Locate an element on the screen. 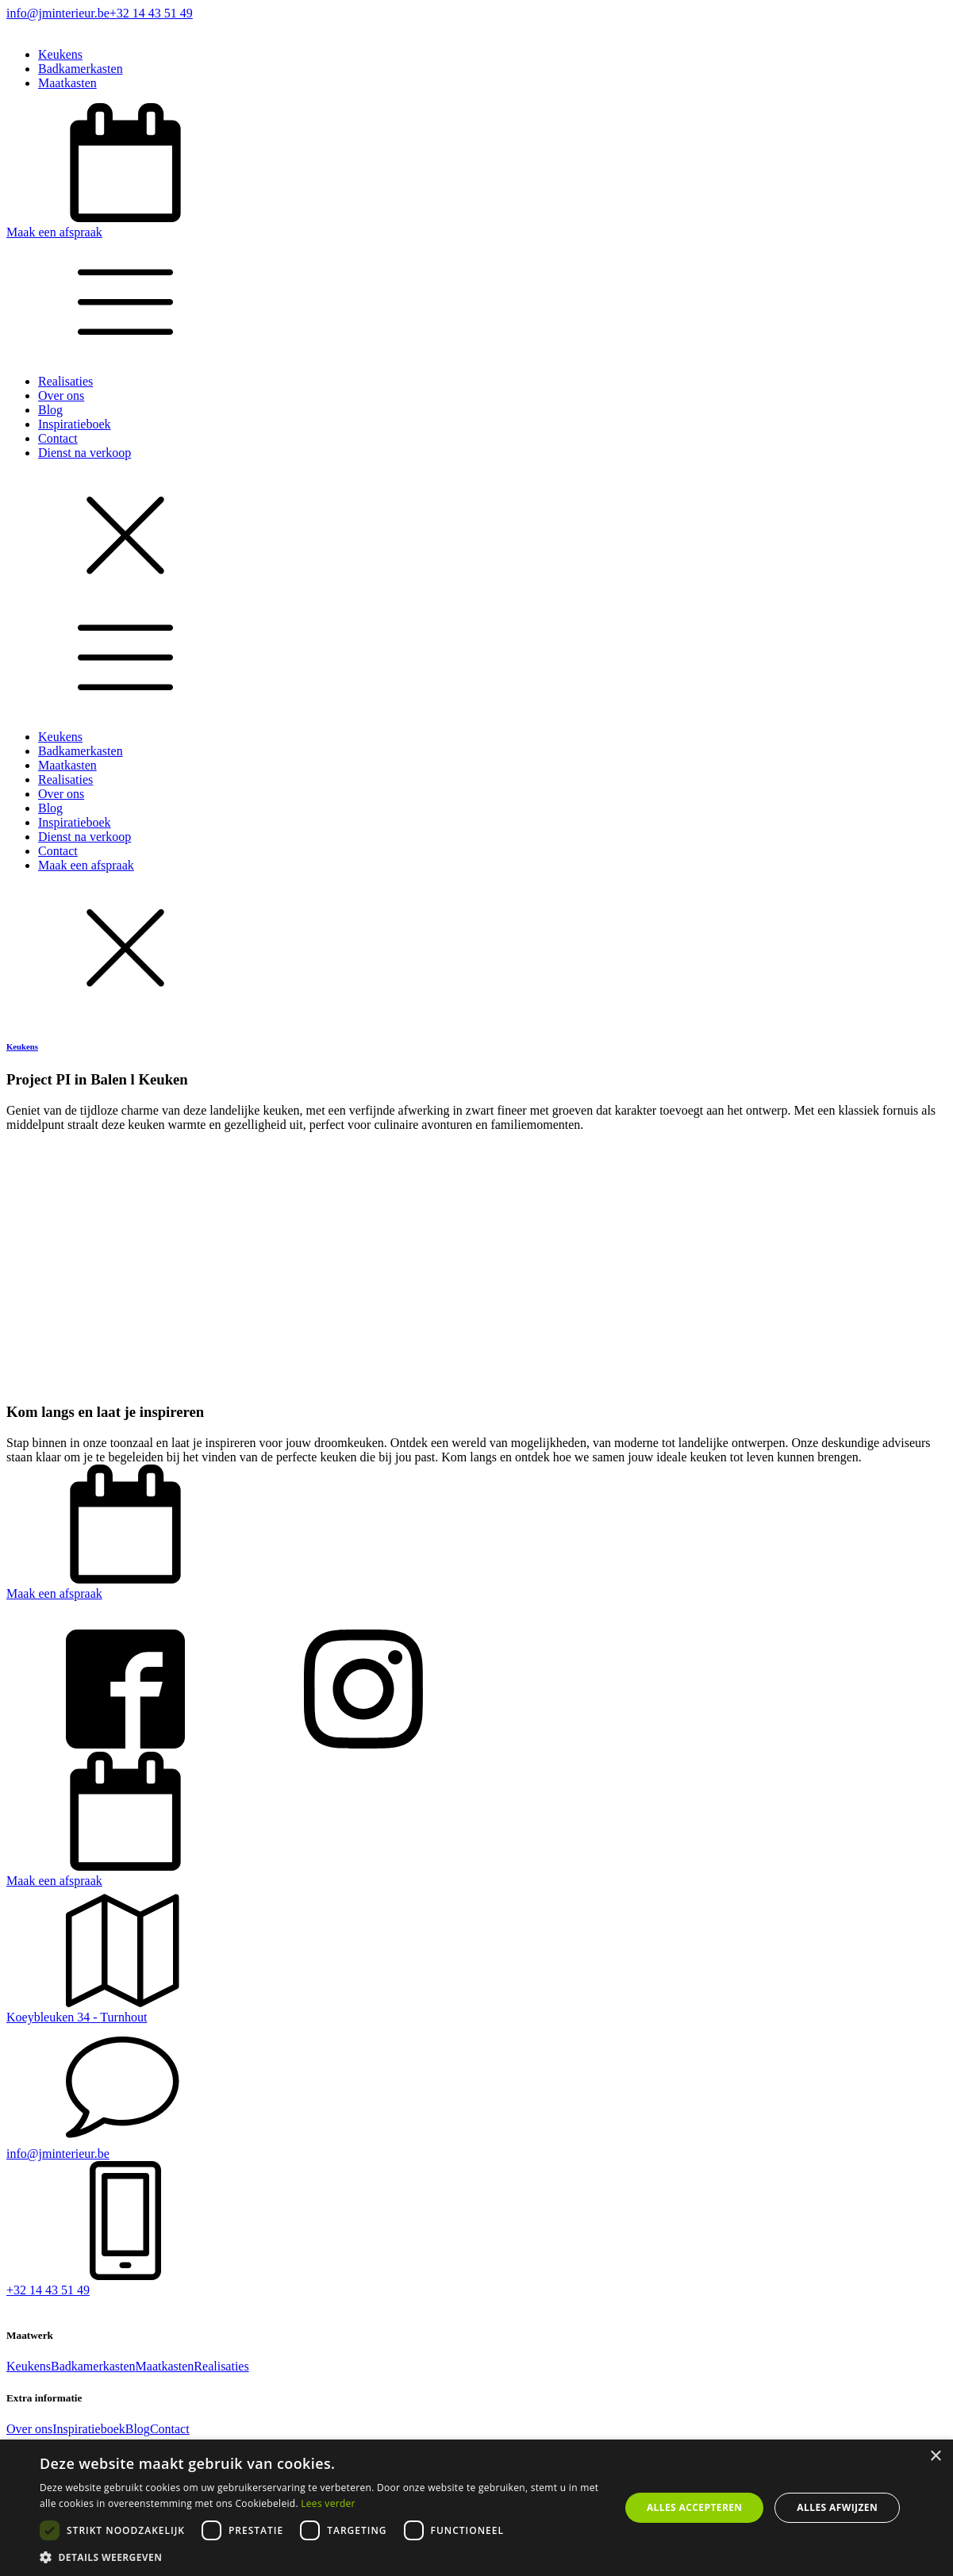 This screenshot has height=2576, width=953. Inspiratieboek is located at coordinates (74, 424).